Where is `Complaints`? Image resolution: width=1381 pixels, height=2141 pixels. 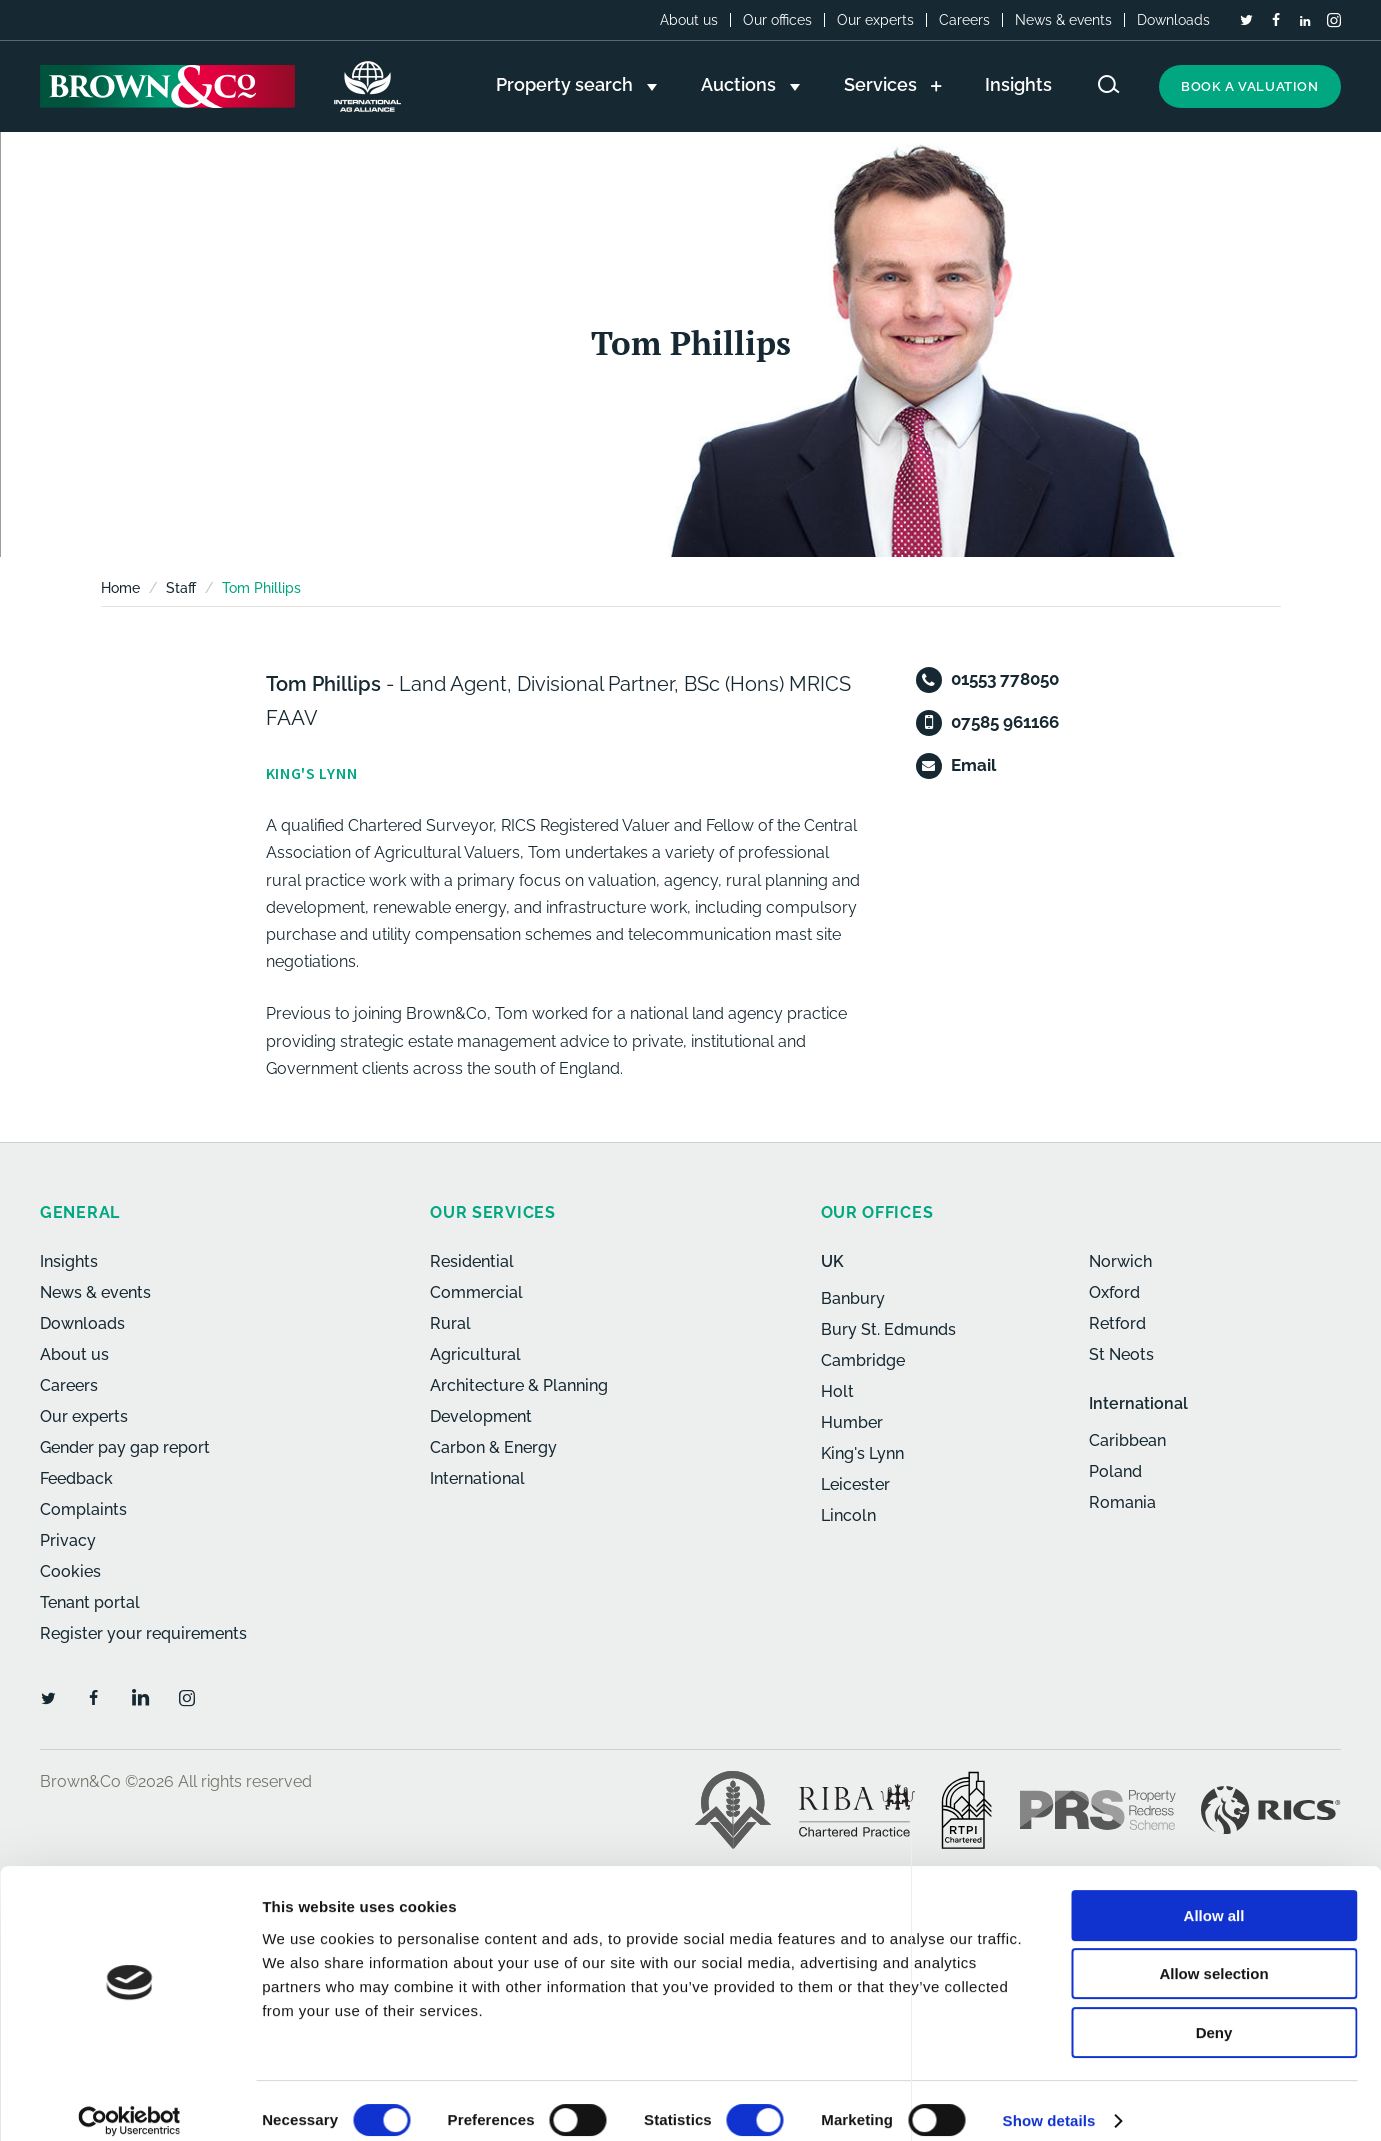
Complaints is located at coordinates (83, 1509).